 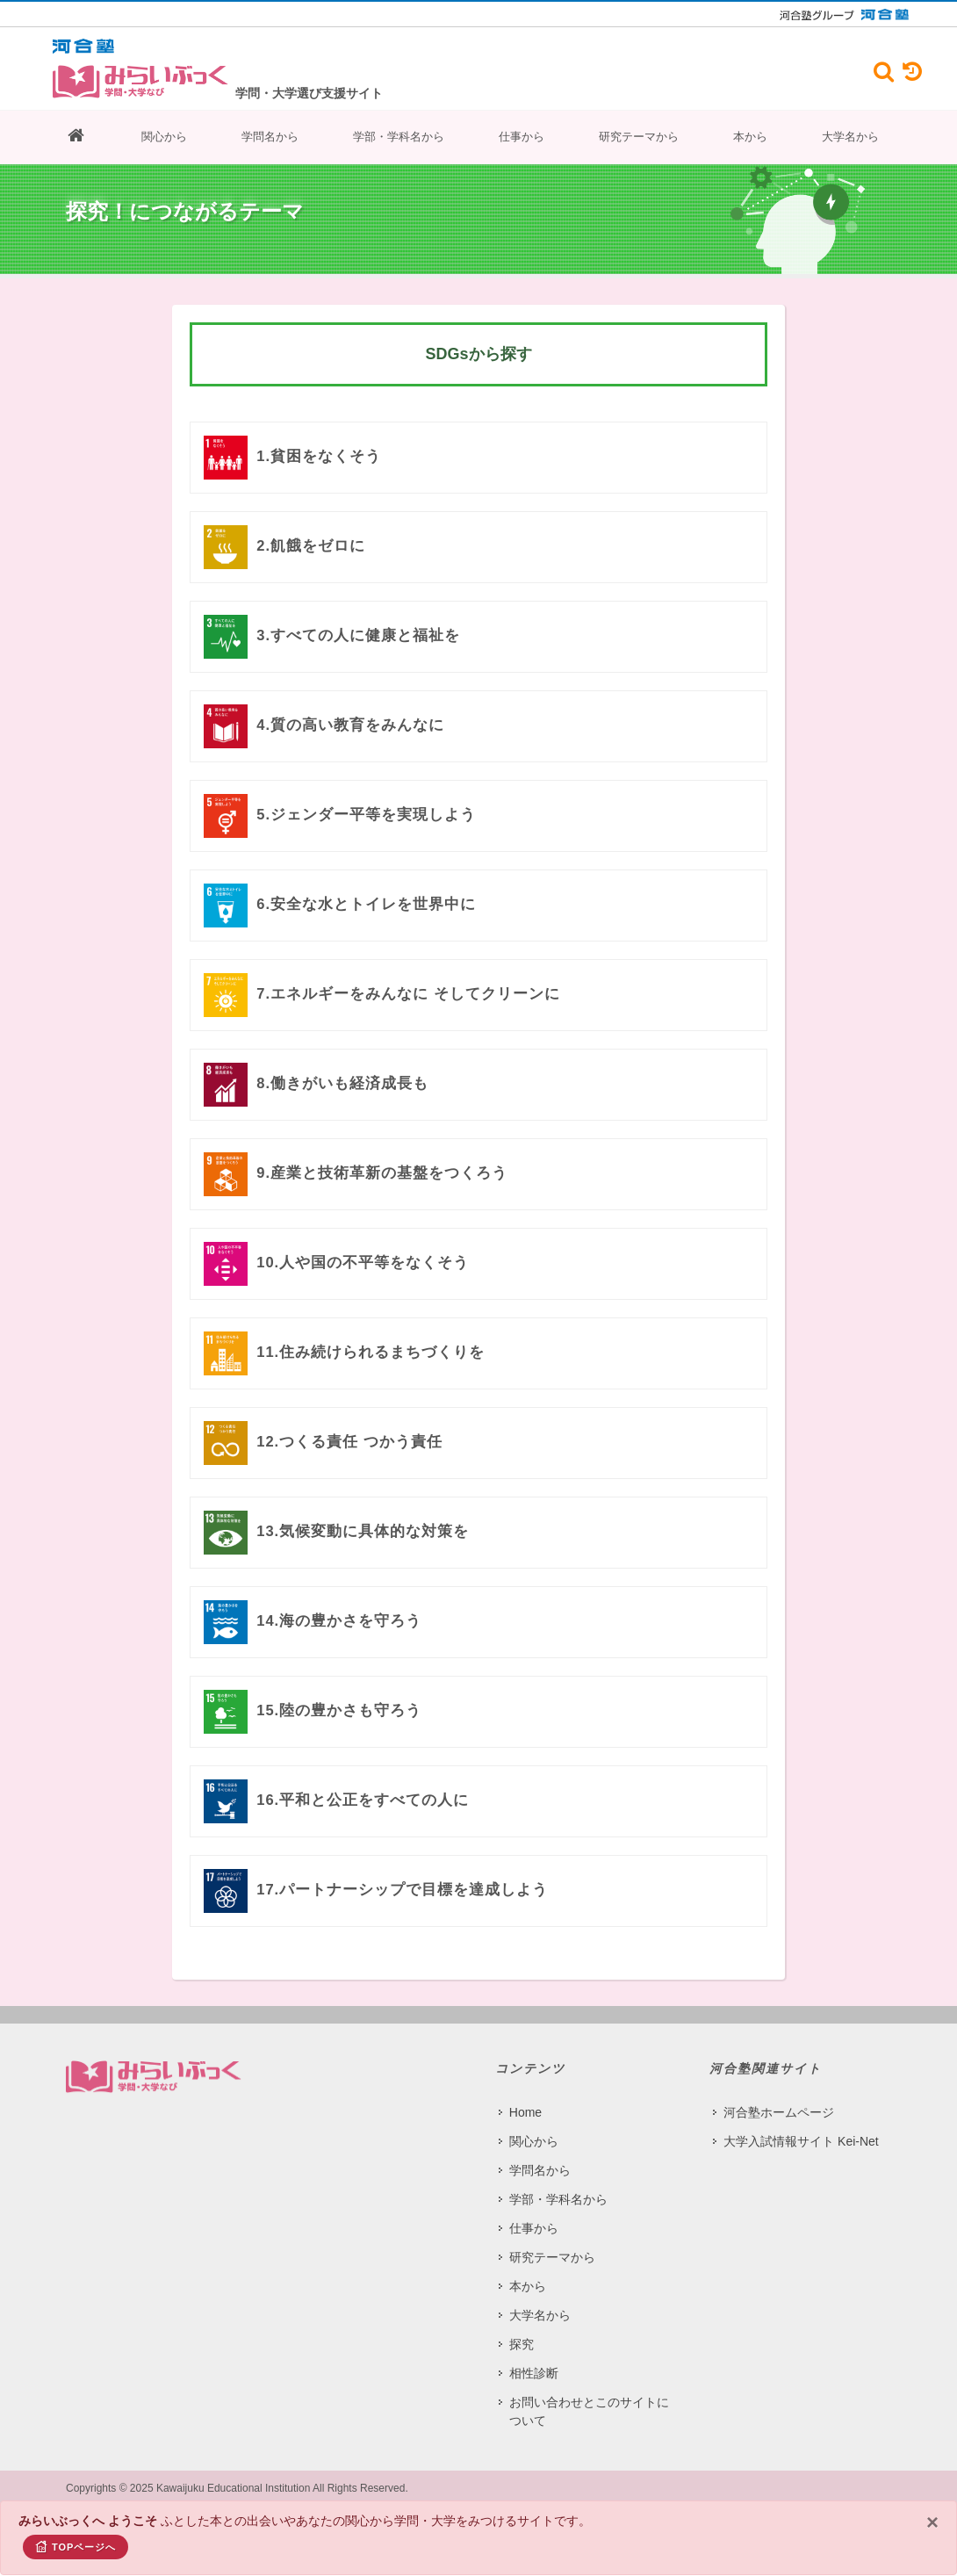 What do you see at coordinates (398, 136) in the screenshot?
I see `学部・学科名から` at bounding box center [398, 136].